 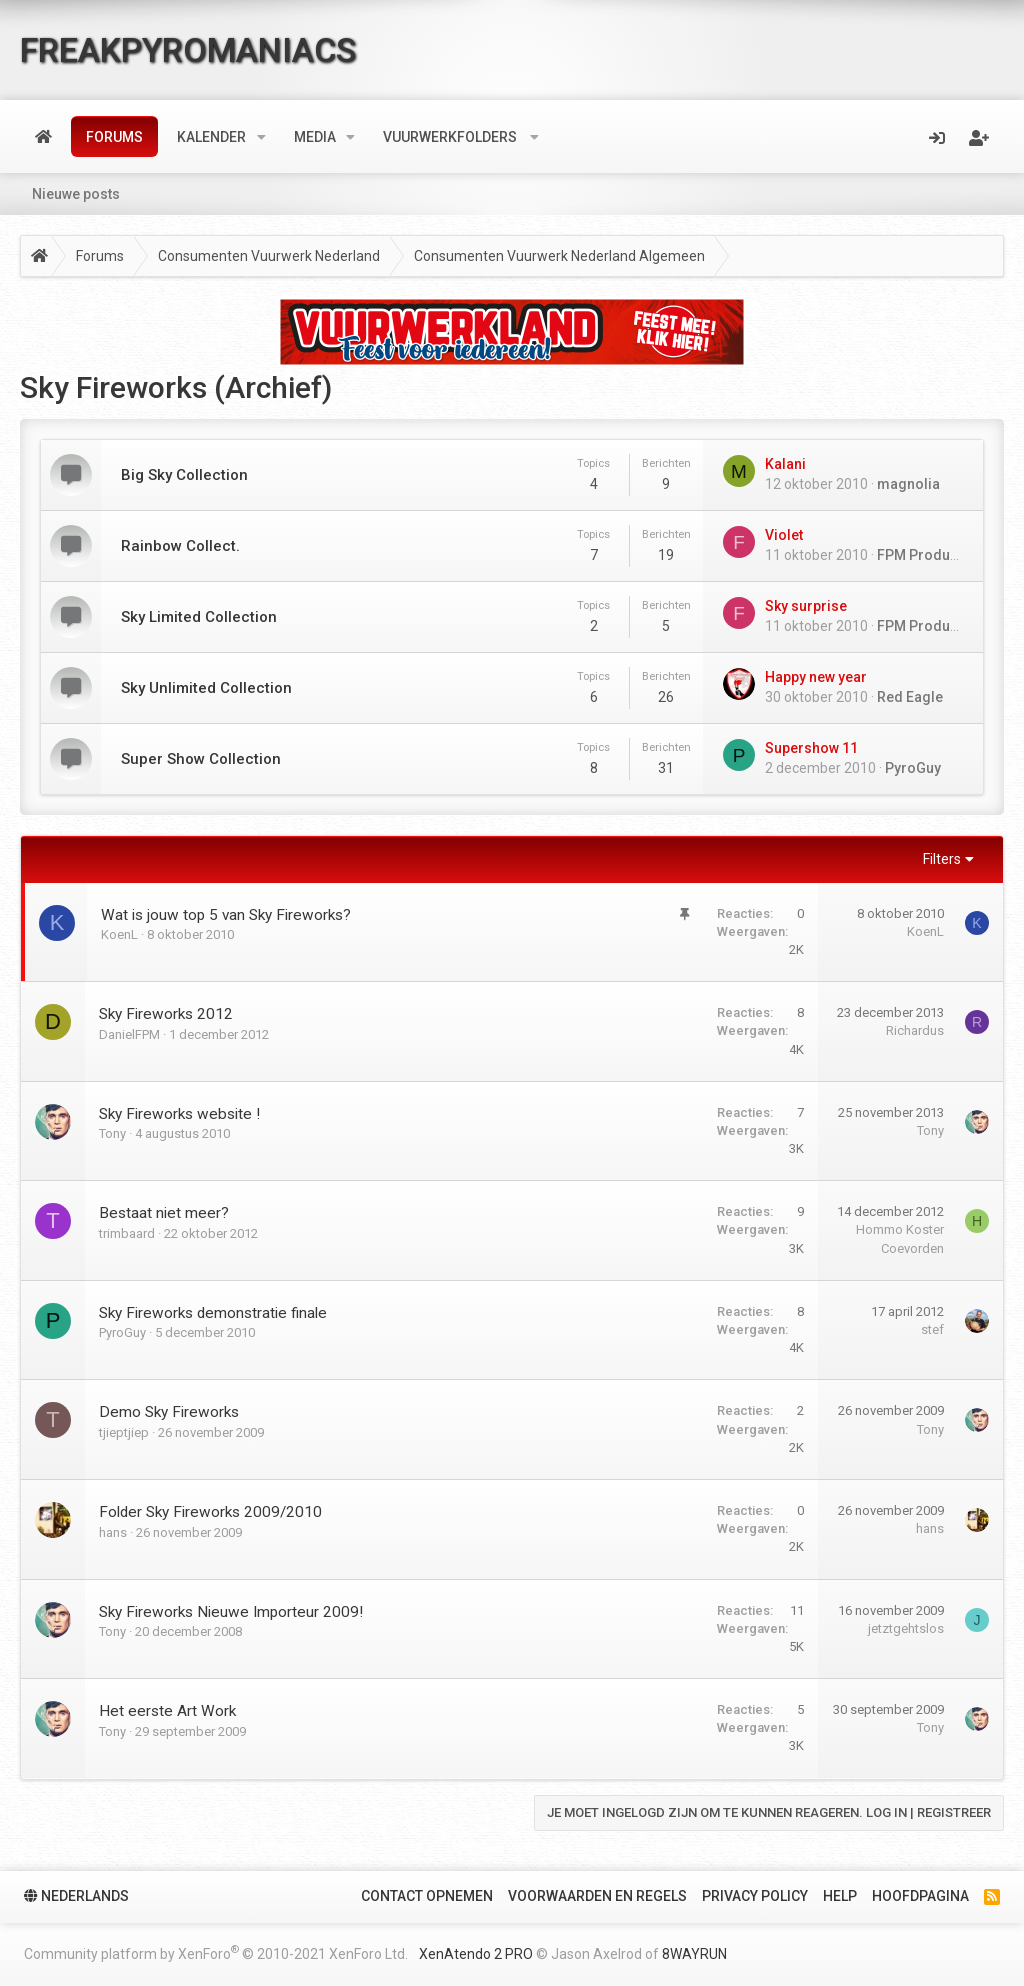 What do you see at coordinates (908, 484) in the screenshot?
I see `magnolia` at bounding box center [908, 484].